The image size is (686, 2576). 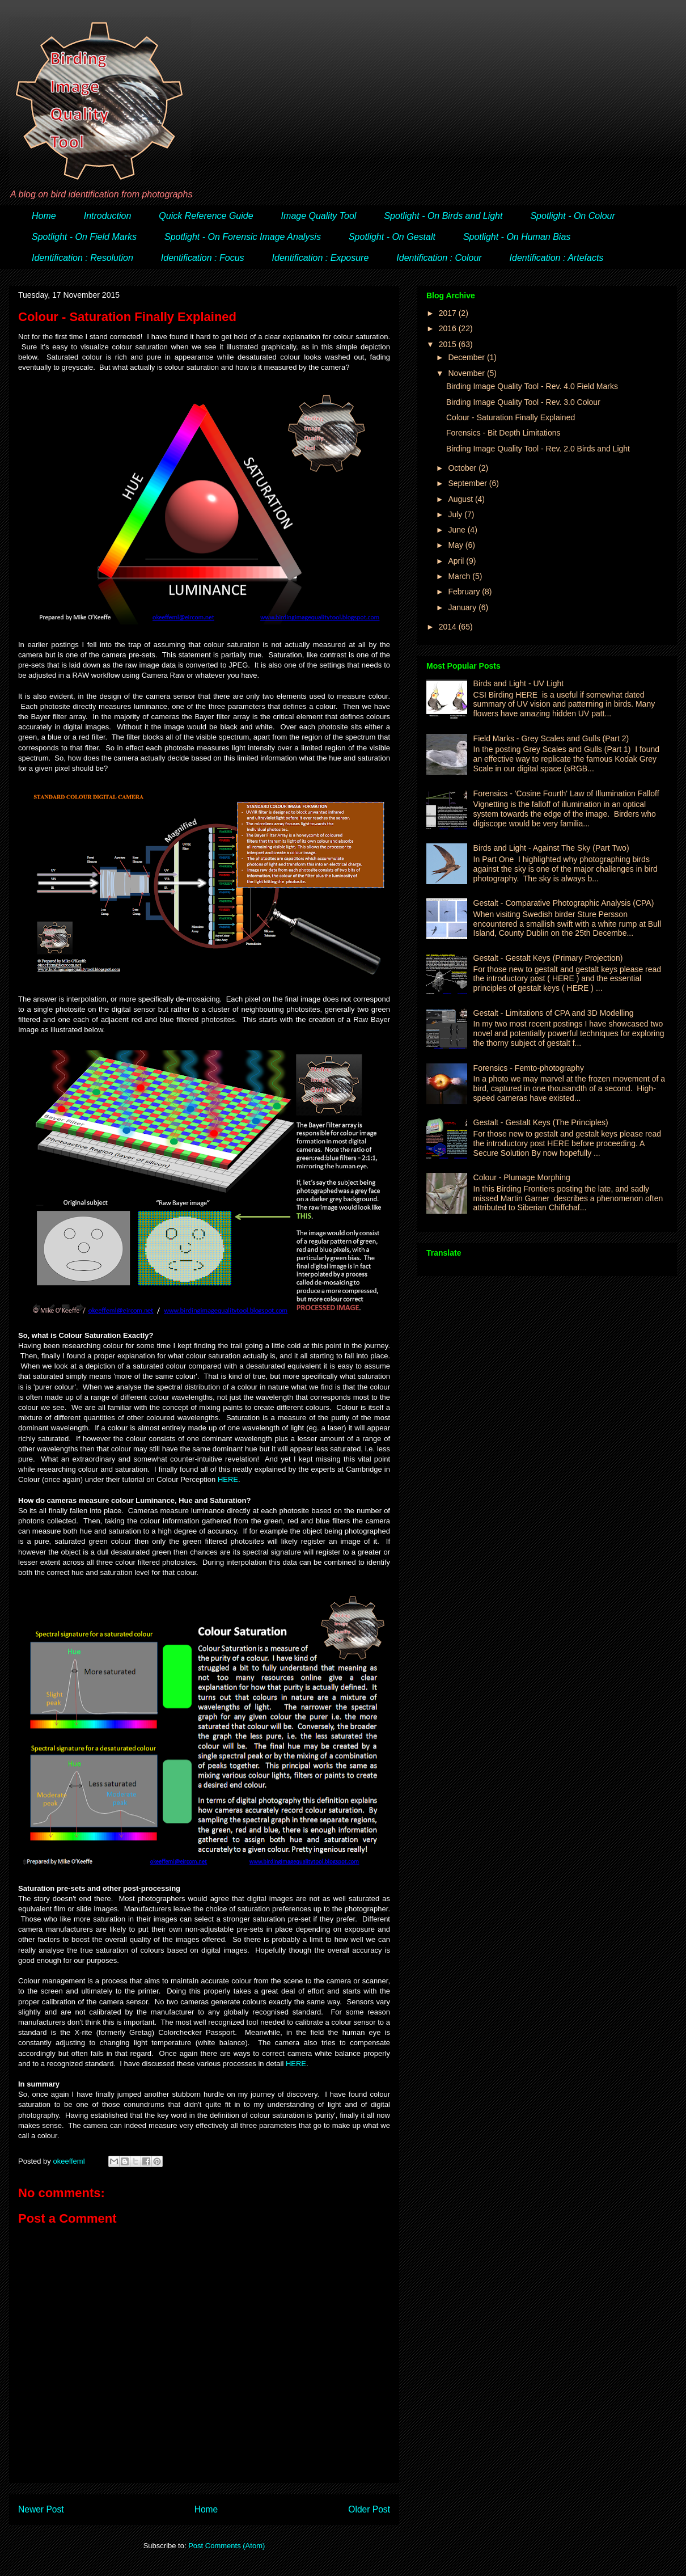 What do you see at coordinates (461, 499) in the screenshot?
I see `August` at bounding box center [461, 499].